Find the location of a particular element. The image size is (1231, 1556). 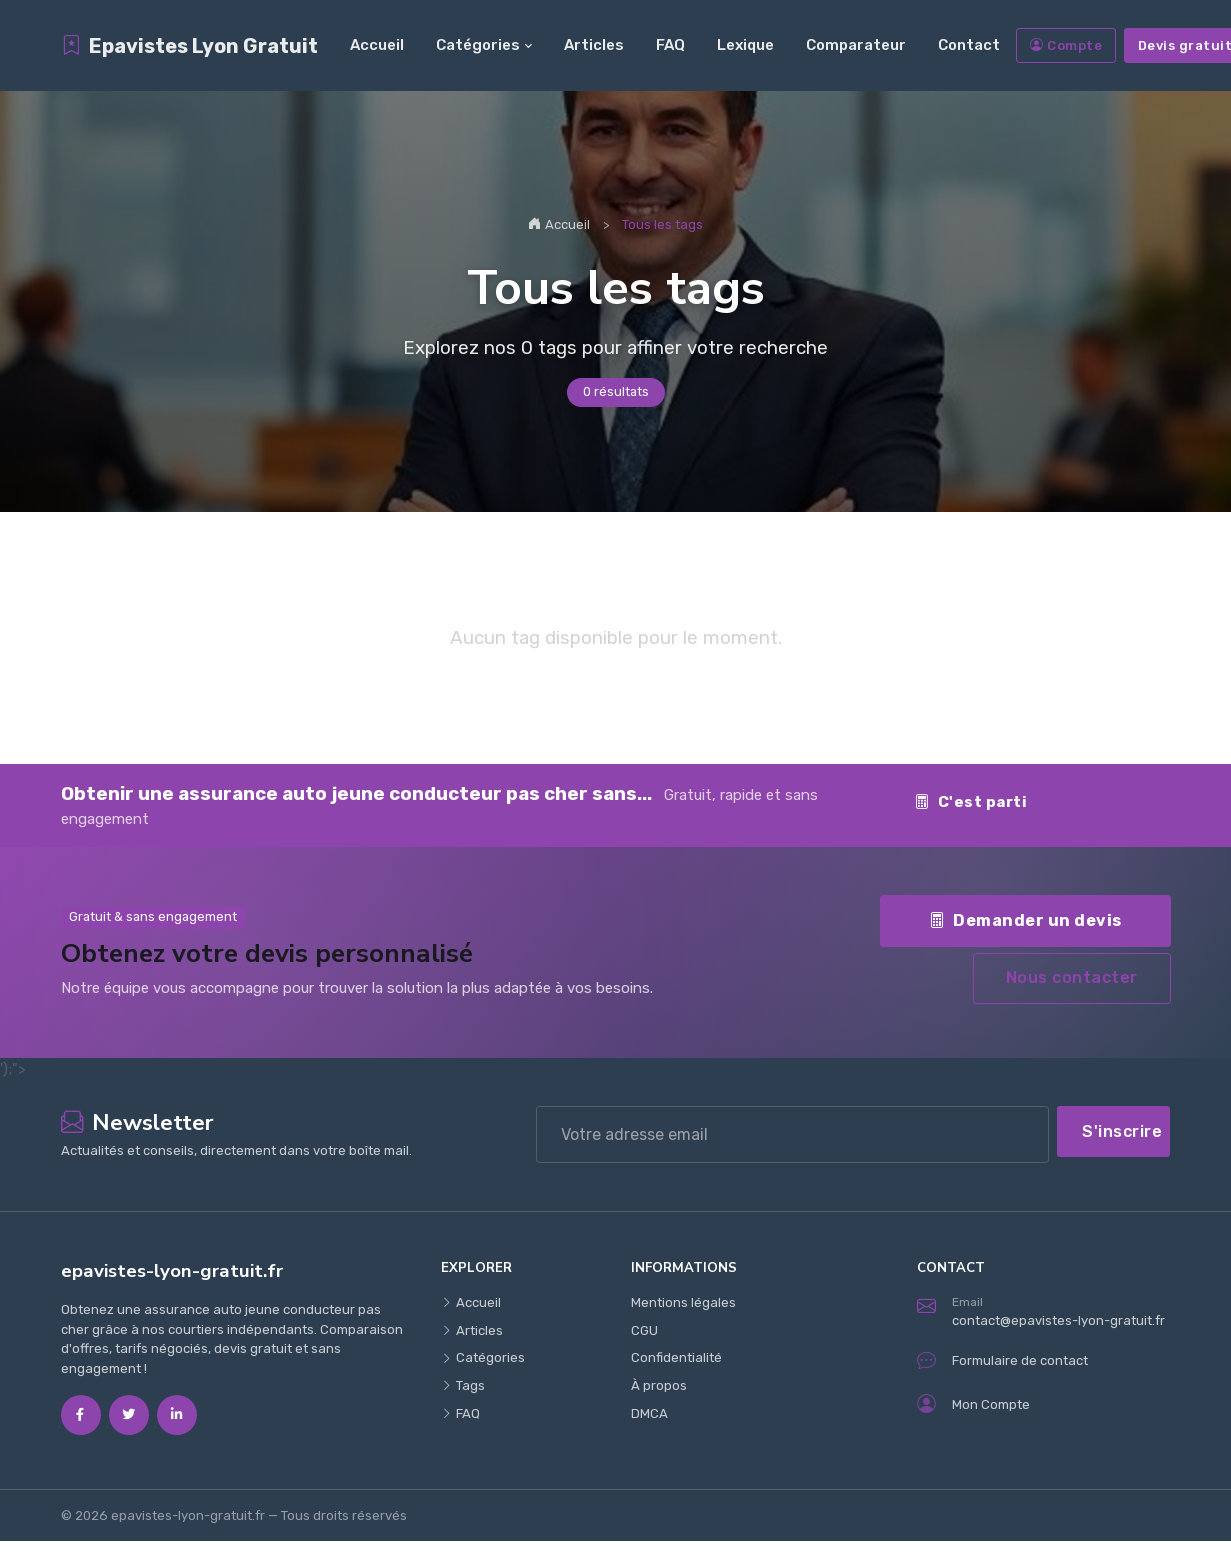

Mon Compte is located at coordinates (973, 1405).